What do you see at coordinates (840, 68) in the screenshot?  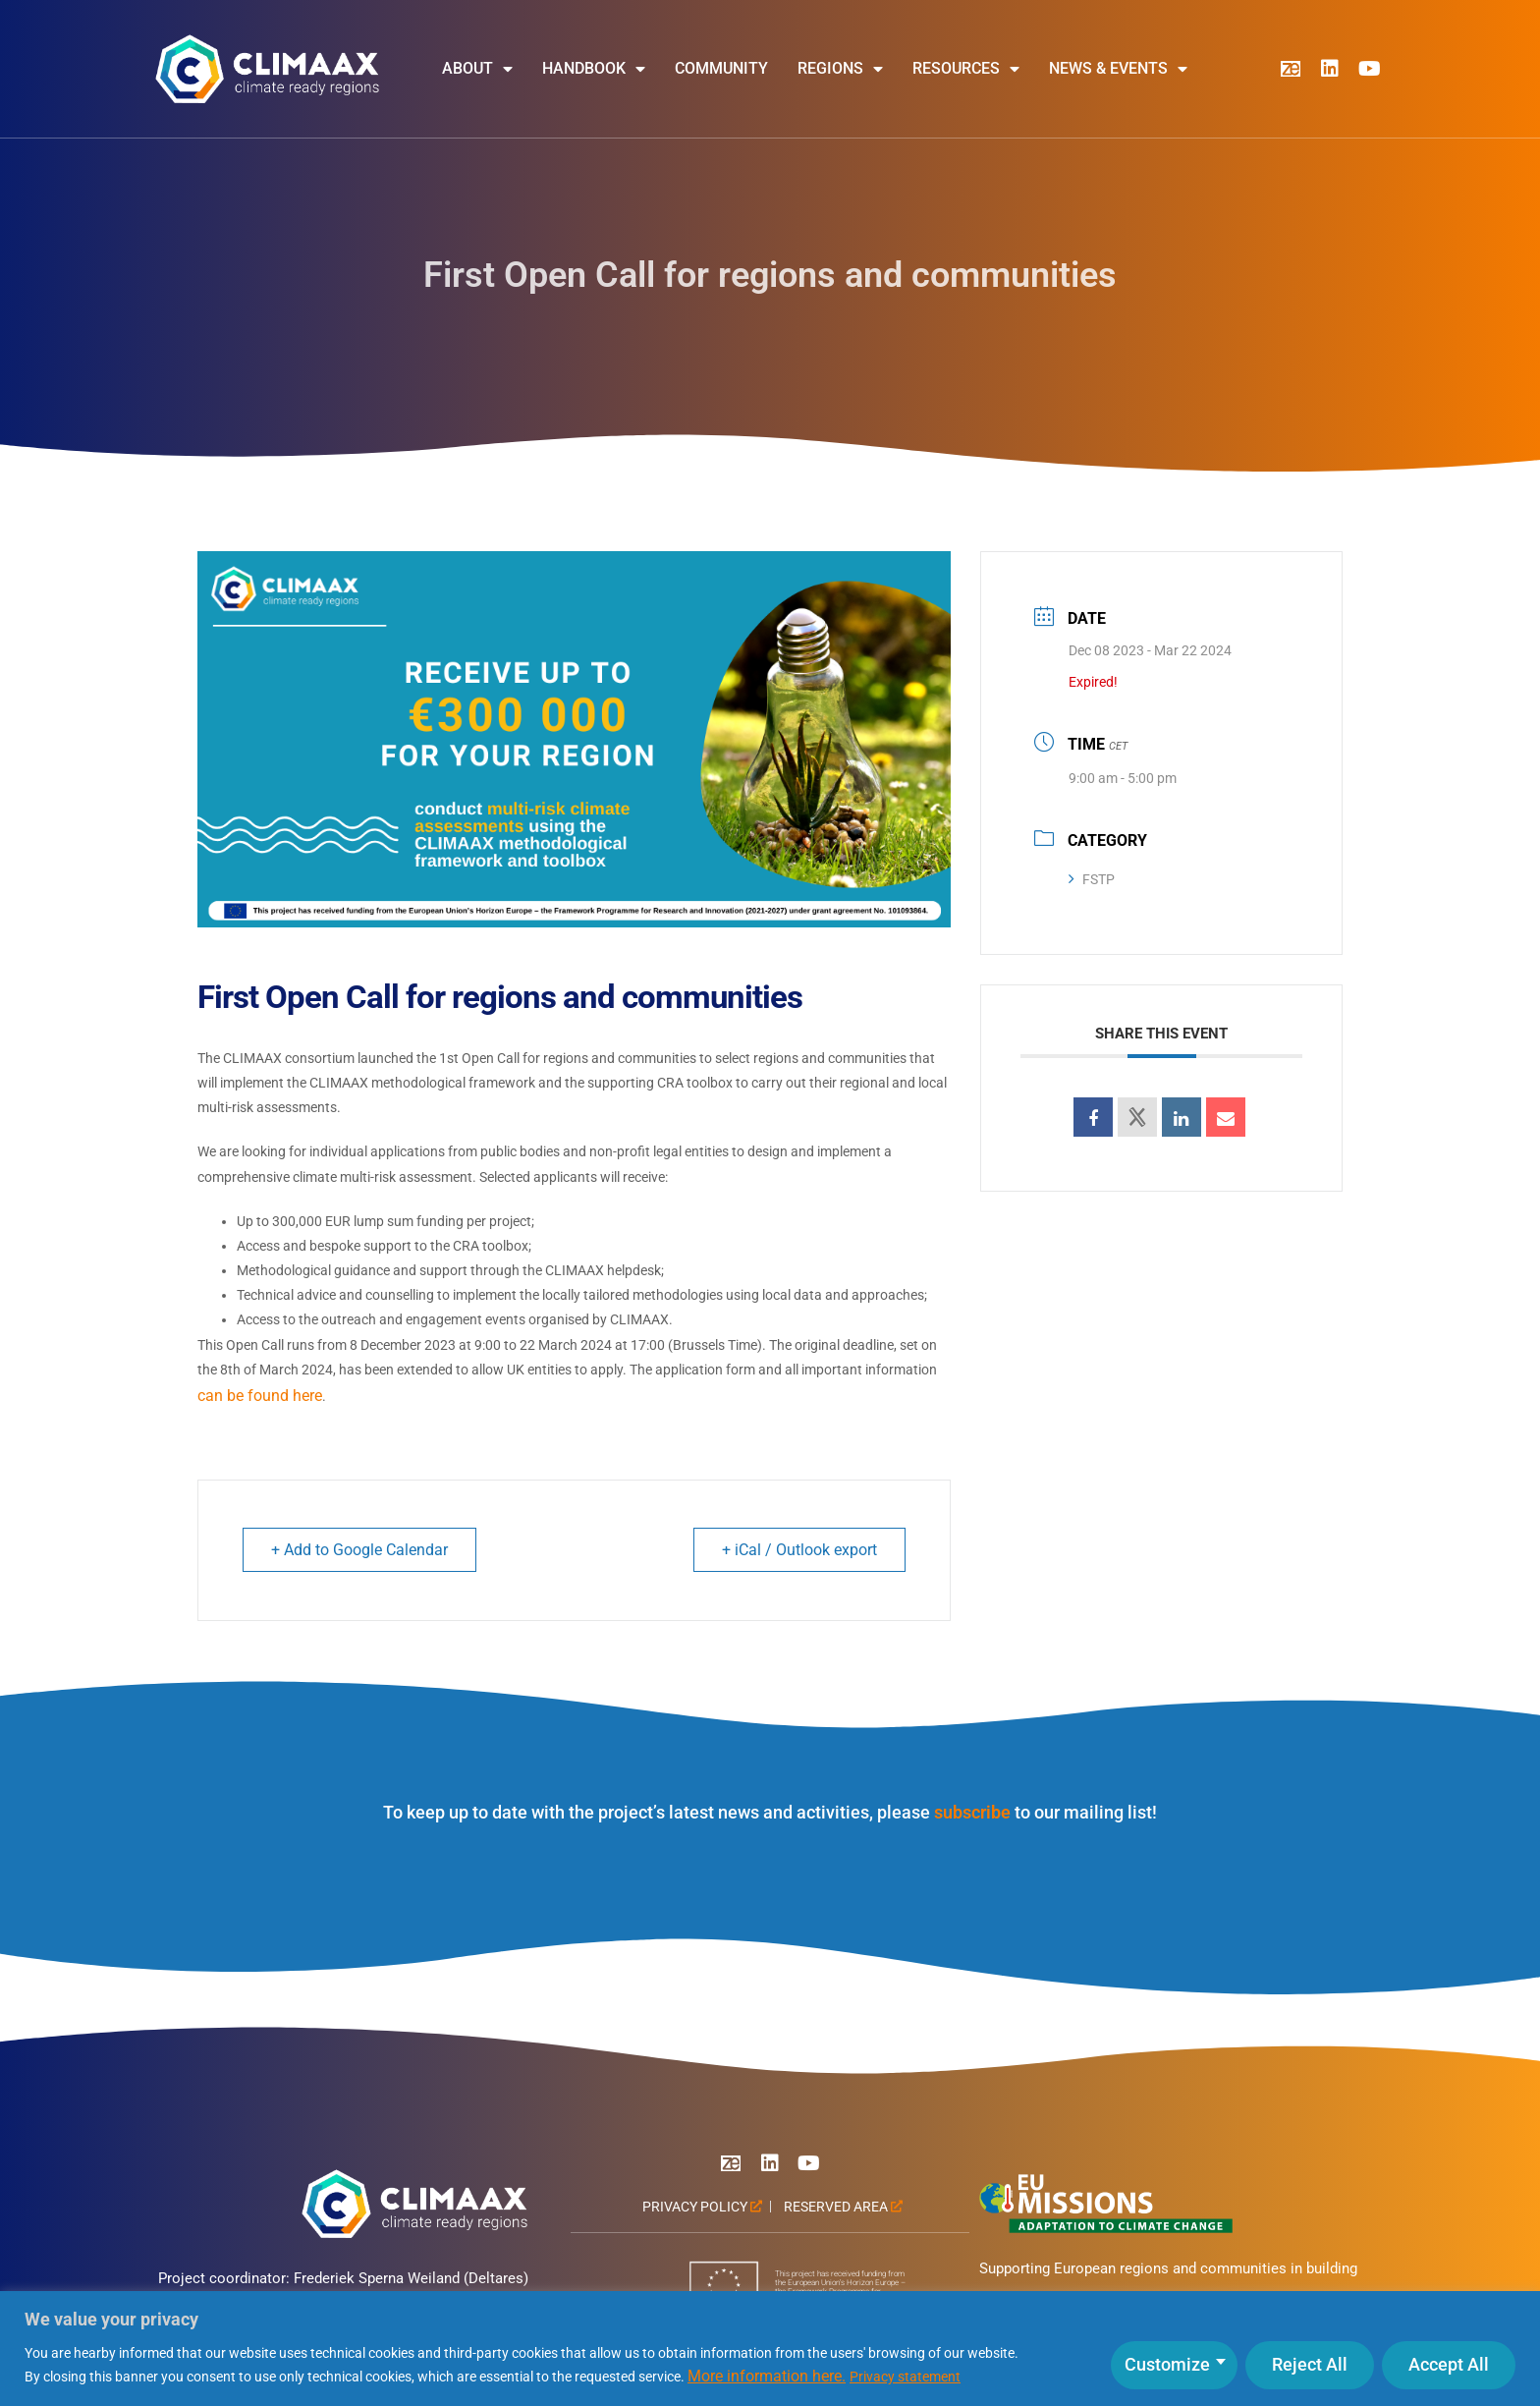 I see `Regions` at bounding box center [840, 68].